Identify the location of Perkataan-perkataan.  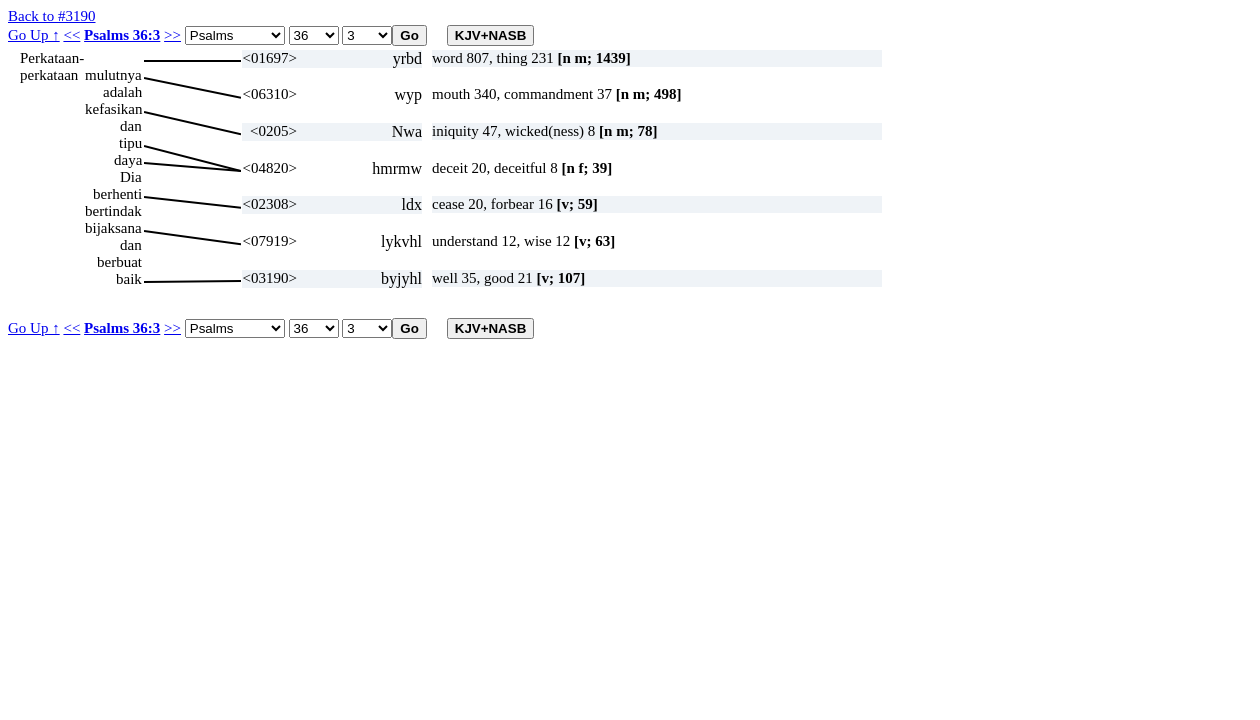
(52, 58).